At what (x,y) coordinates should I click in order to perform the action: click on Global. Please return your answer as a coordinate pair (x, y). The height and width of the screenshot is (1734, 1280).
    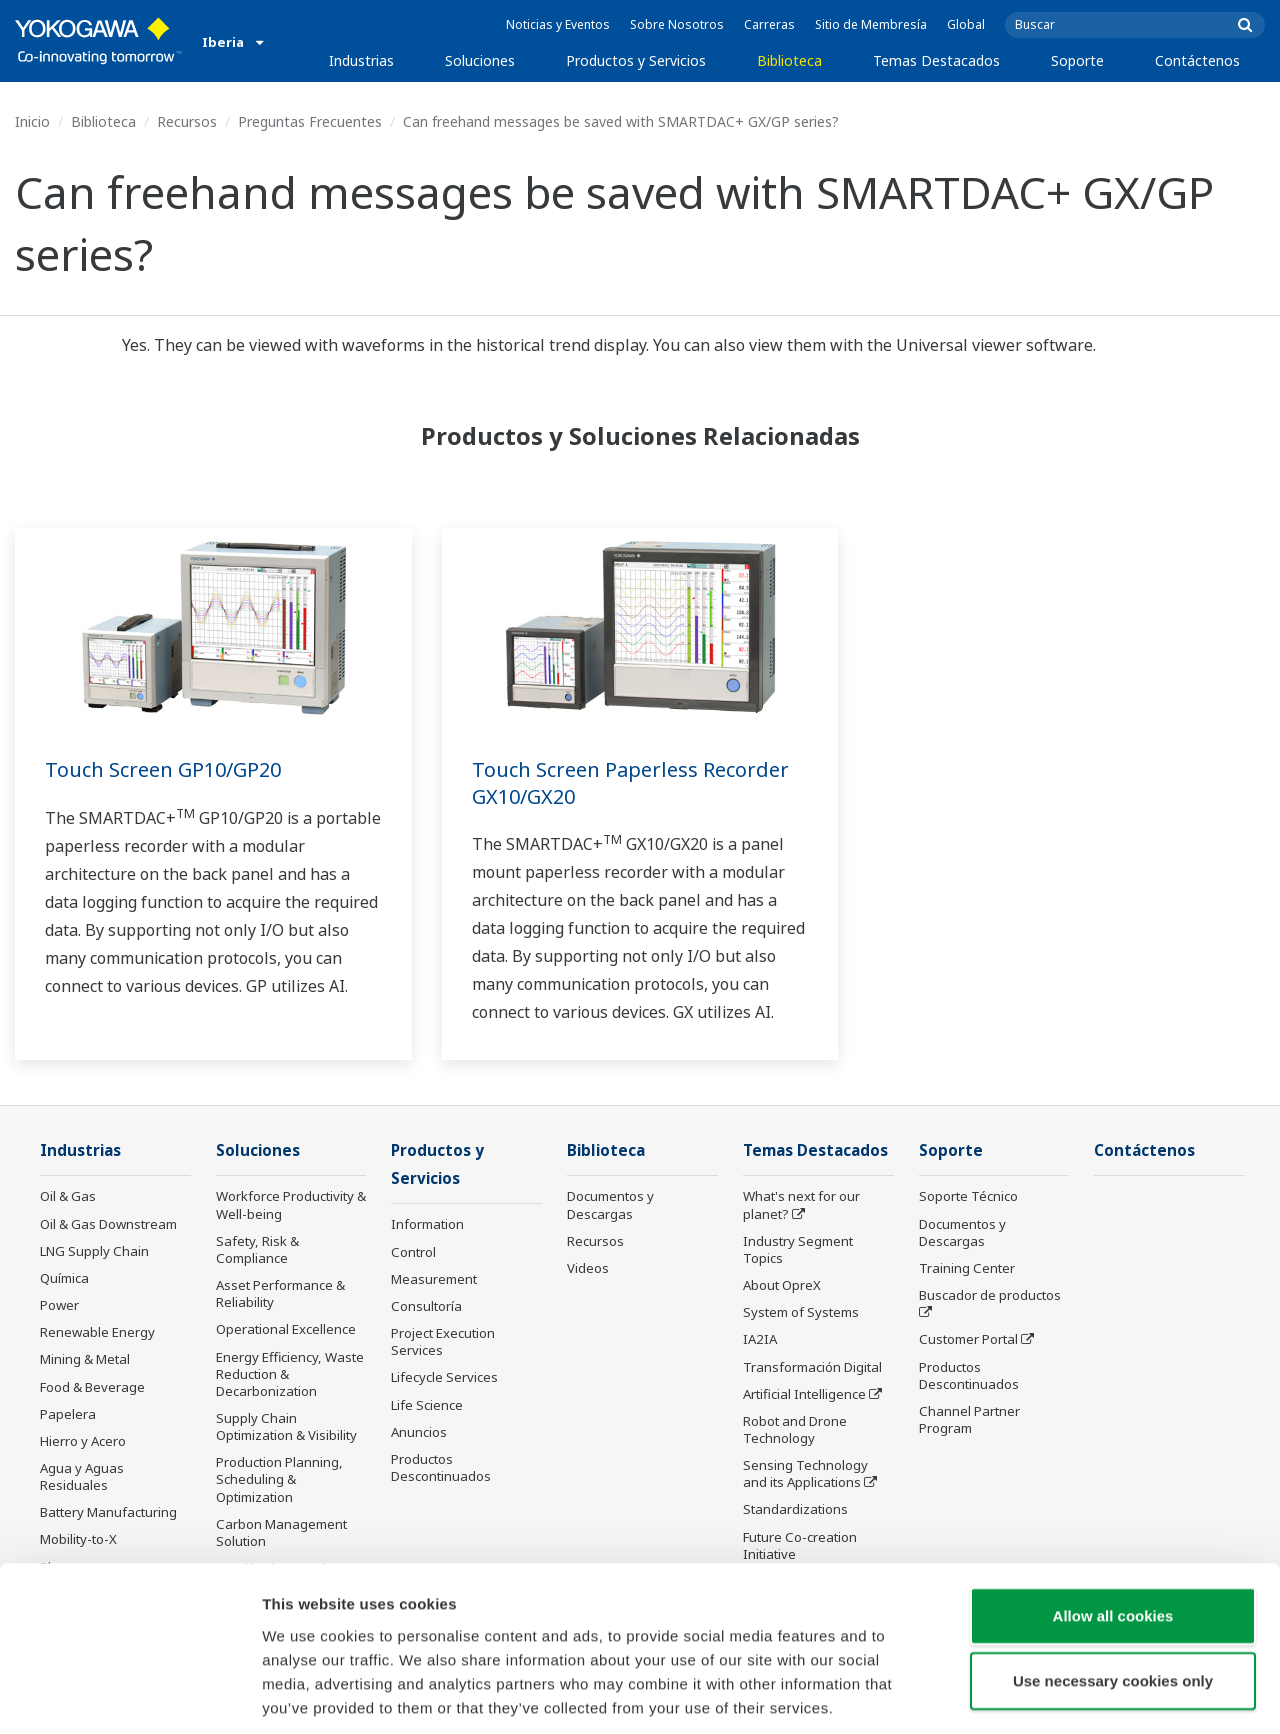
    Looking at the image, I should click on (966, 24).